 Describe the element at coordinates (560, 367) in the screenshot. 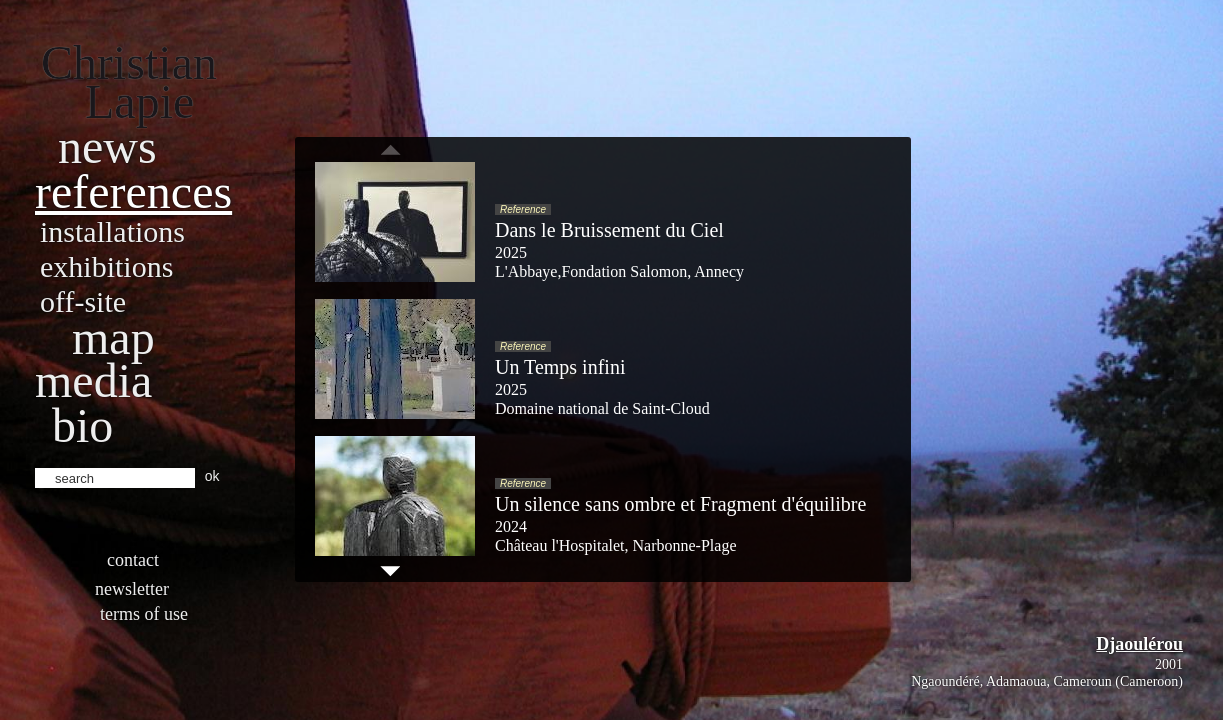

I see `Un Temps infini` at that location.